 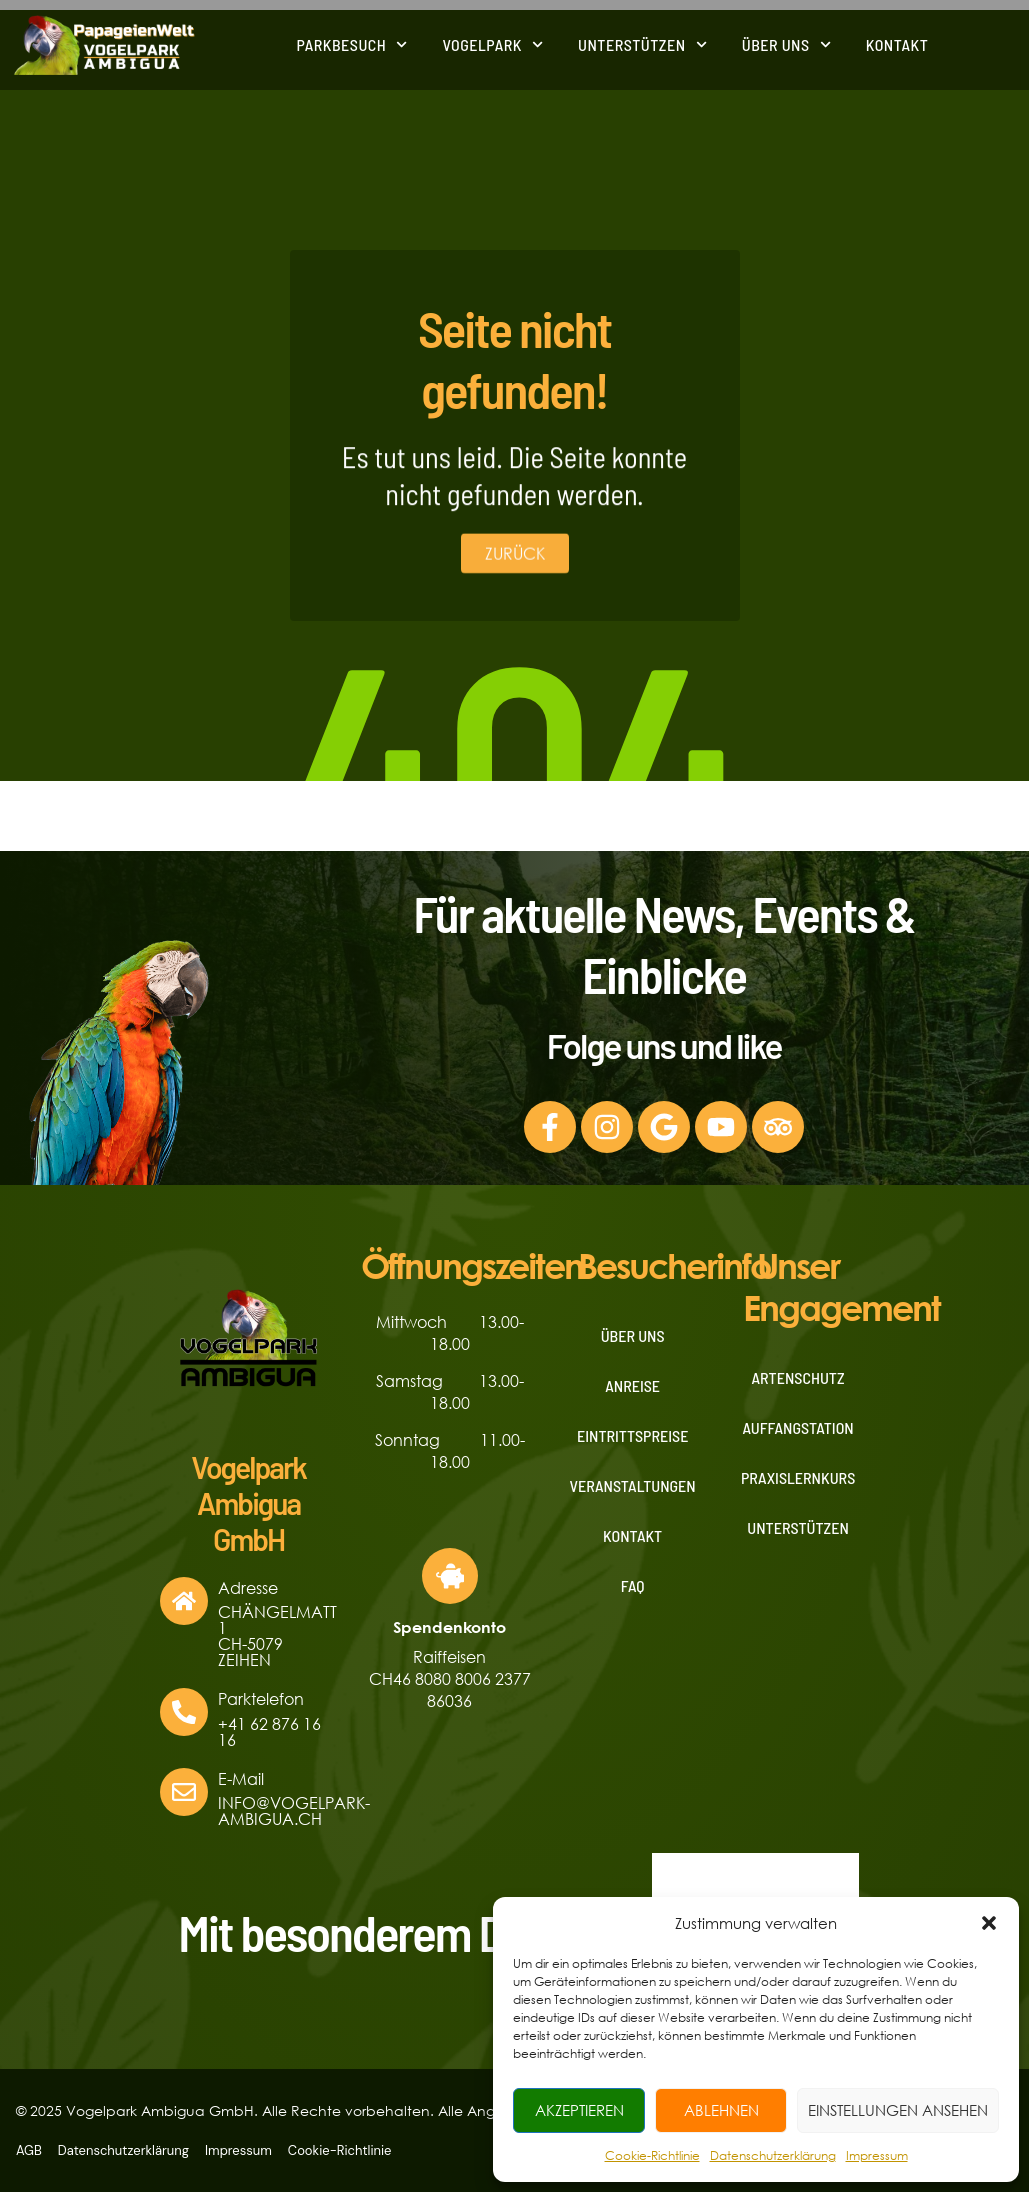 I want to click on © 2025 Vogelpark Ambigua GmbH. Alle Rechte vorbehalten. Alle Angaben ohne Gewähr. Änderungen und Irrtümer vorbehalten., so click(x=462, y=2110).